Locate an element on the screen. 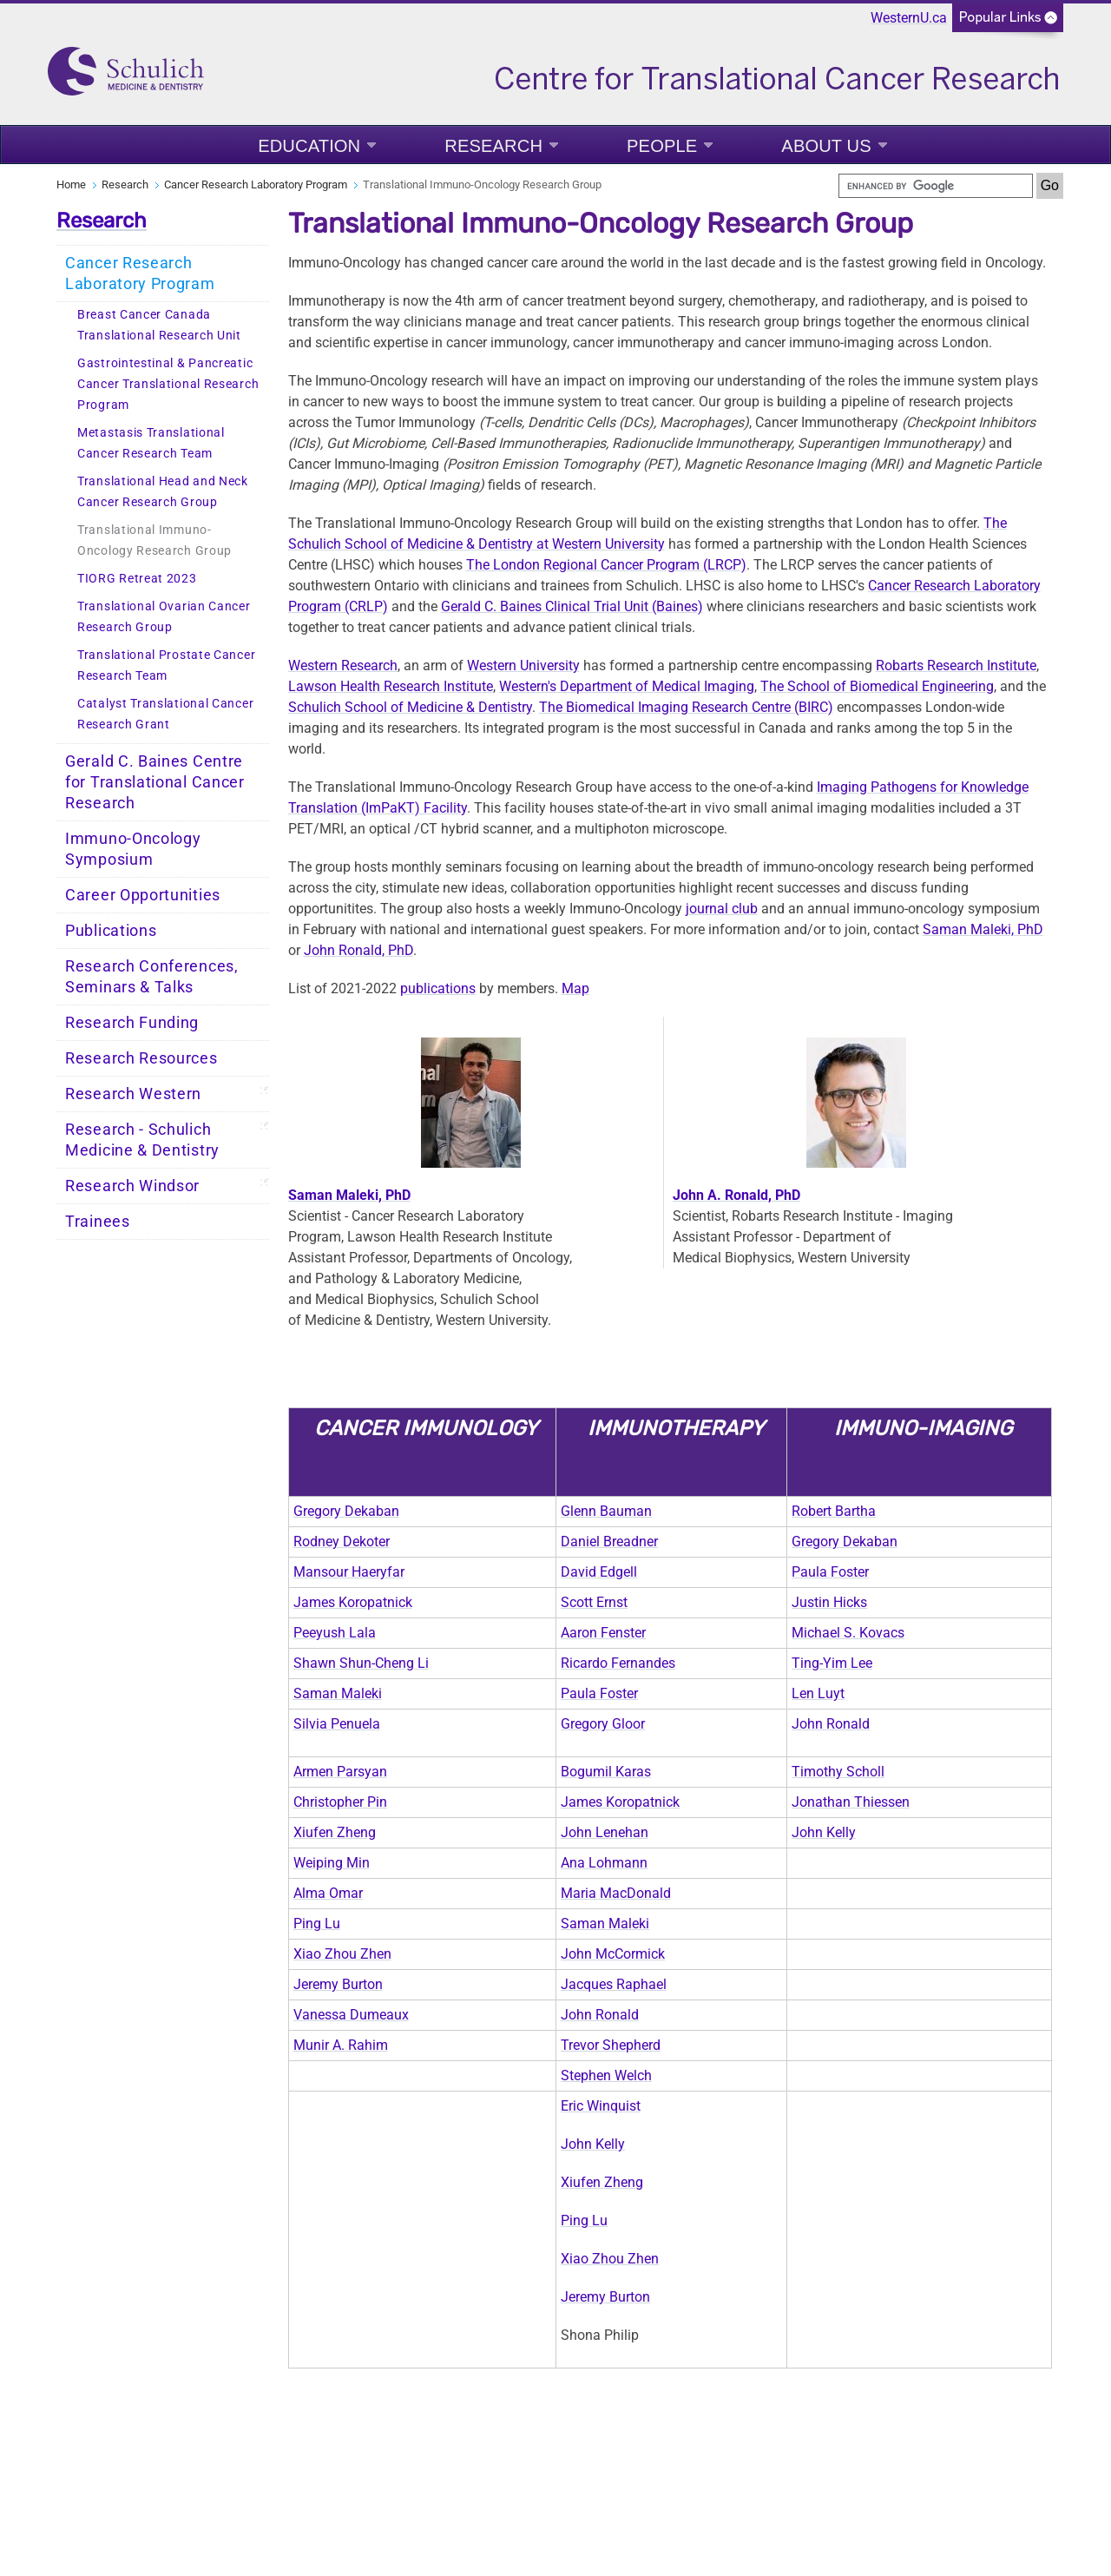 The image size is (1111, 2576). [search] is located at coordinates (935, 186).